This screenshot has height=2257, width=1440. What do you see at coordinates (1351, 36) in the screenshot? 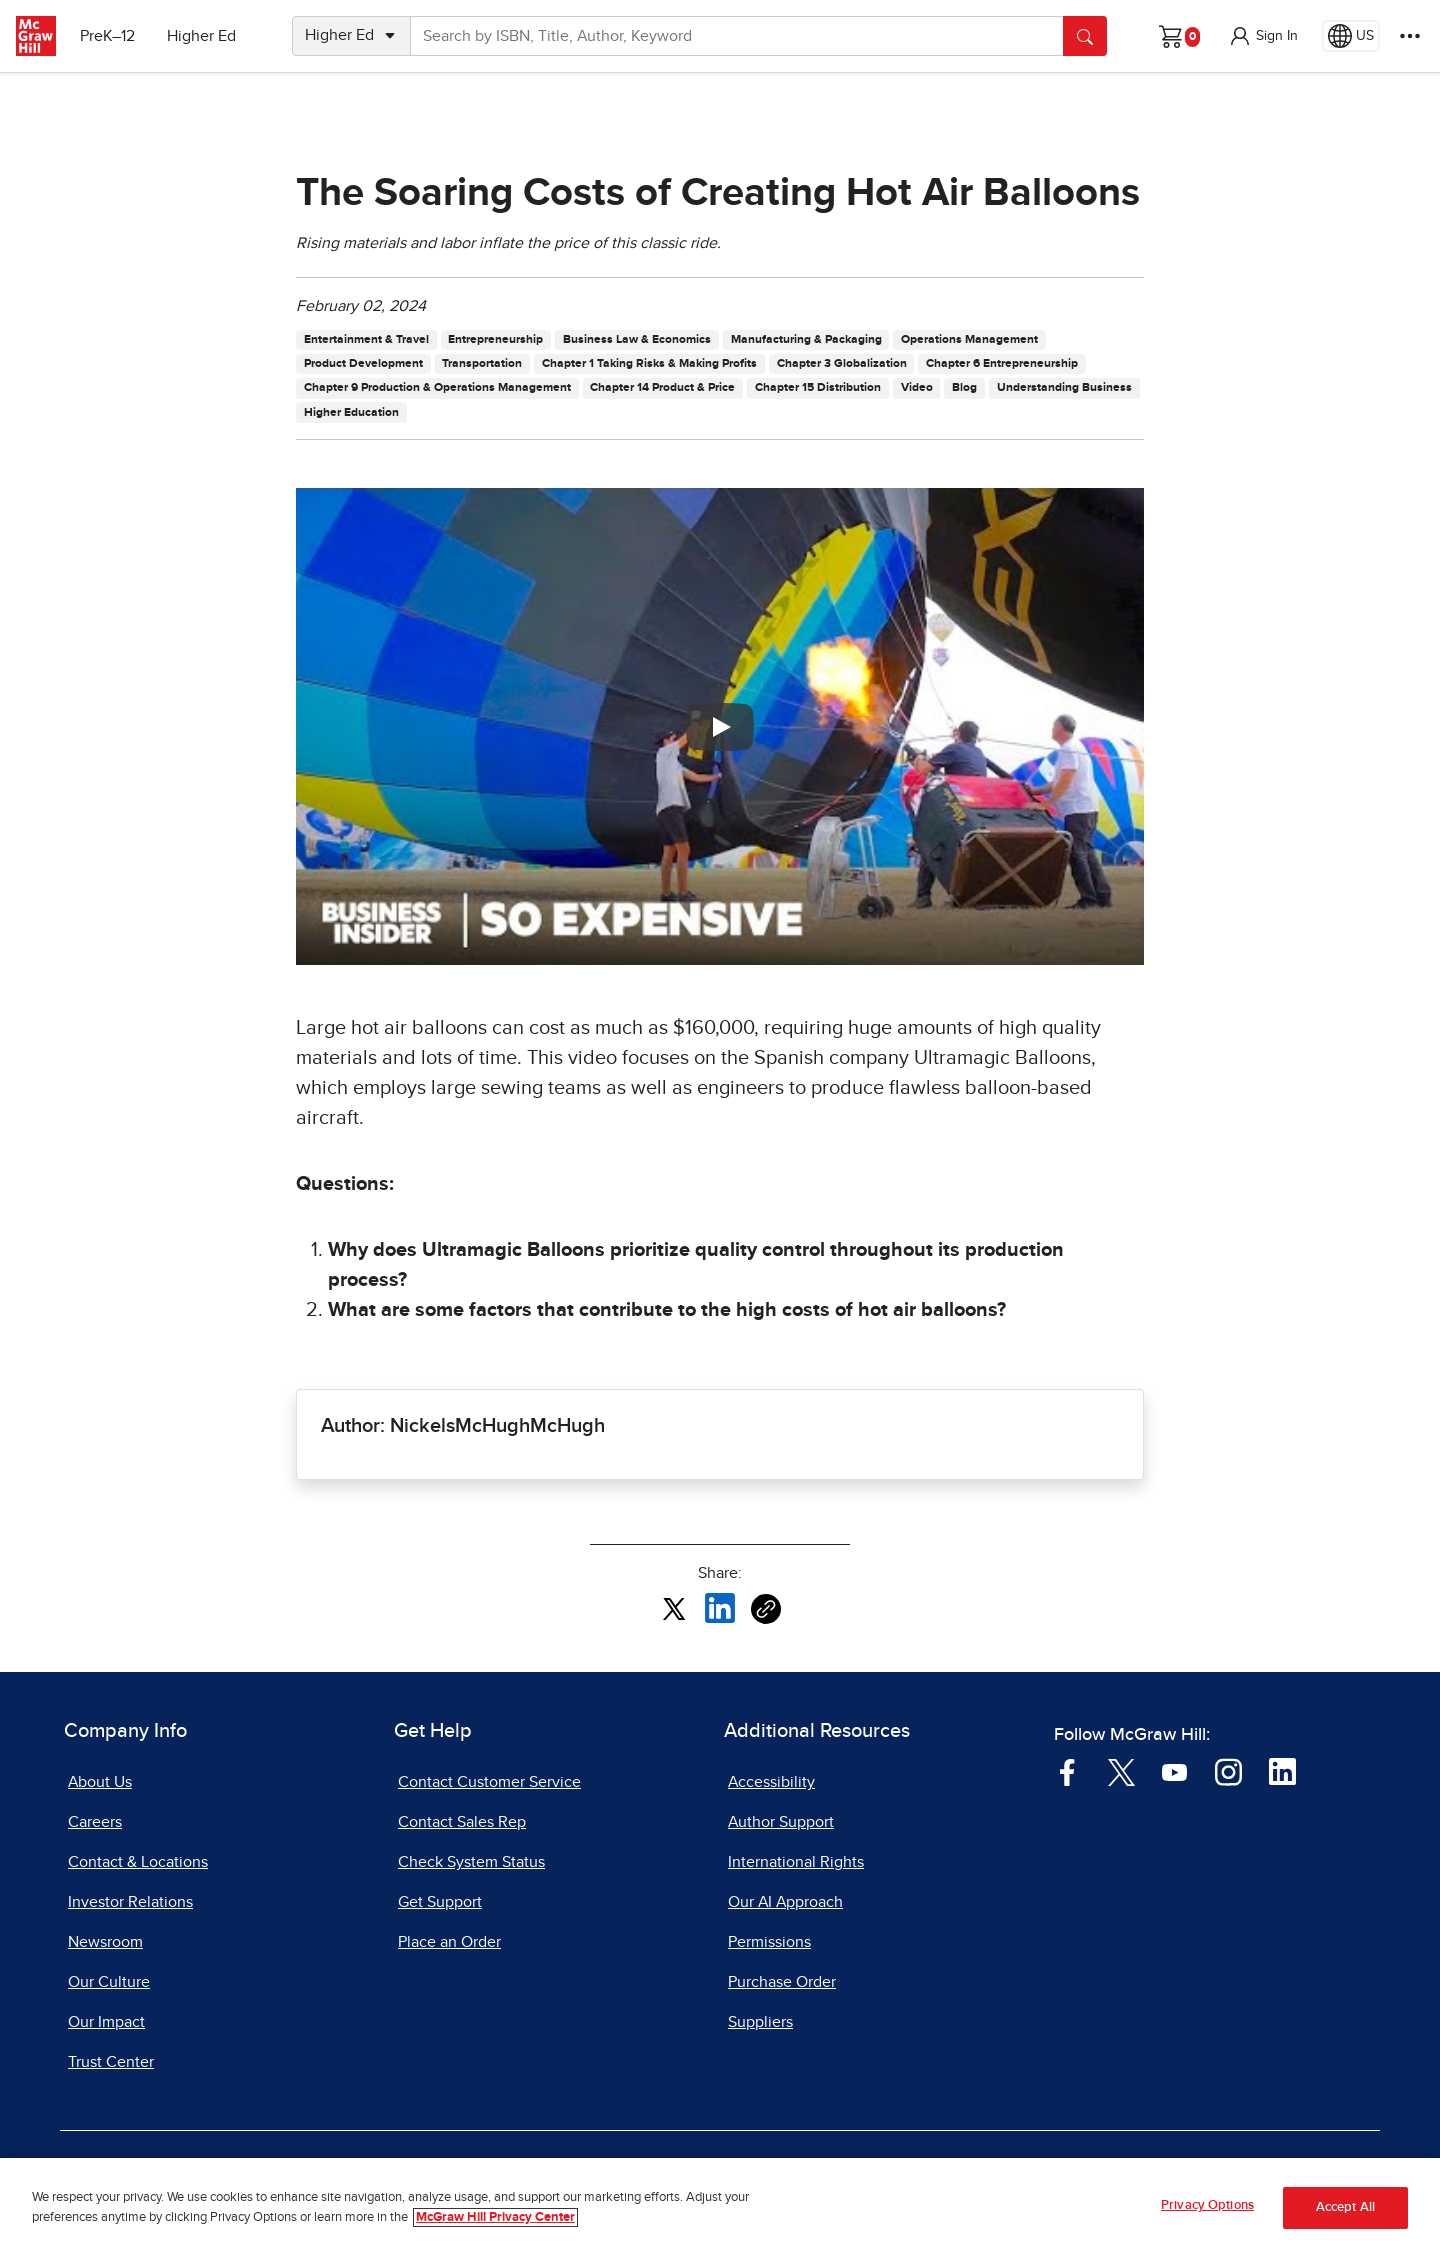
I see `[Region selected: US]` at bounding box center [1351, 36].